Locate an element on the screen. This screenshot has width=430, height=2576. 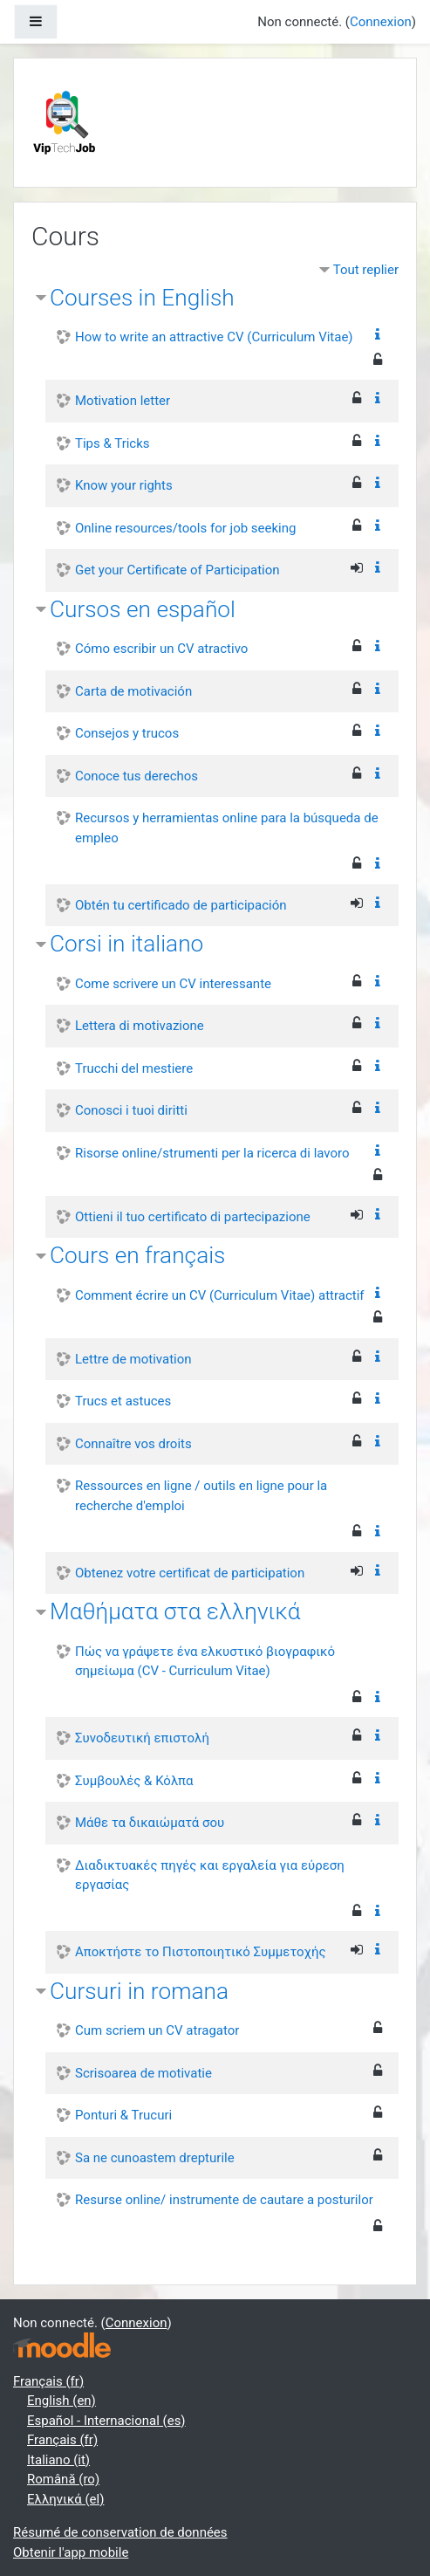
Tips & Tricks is located at coordinates (112, 443).